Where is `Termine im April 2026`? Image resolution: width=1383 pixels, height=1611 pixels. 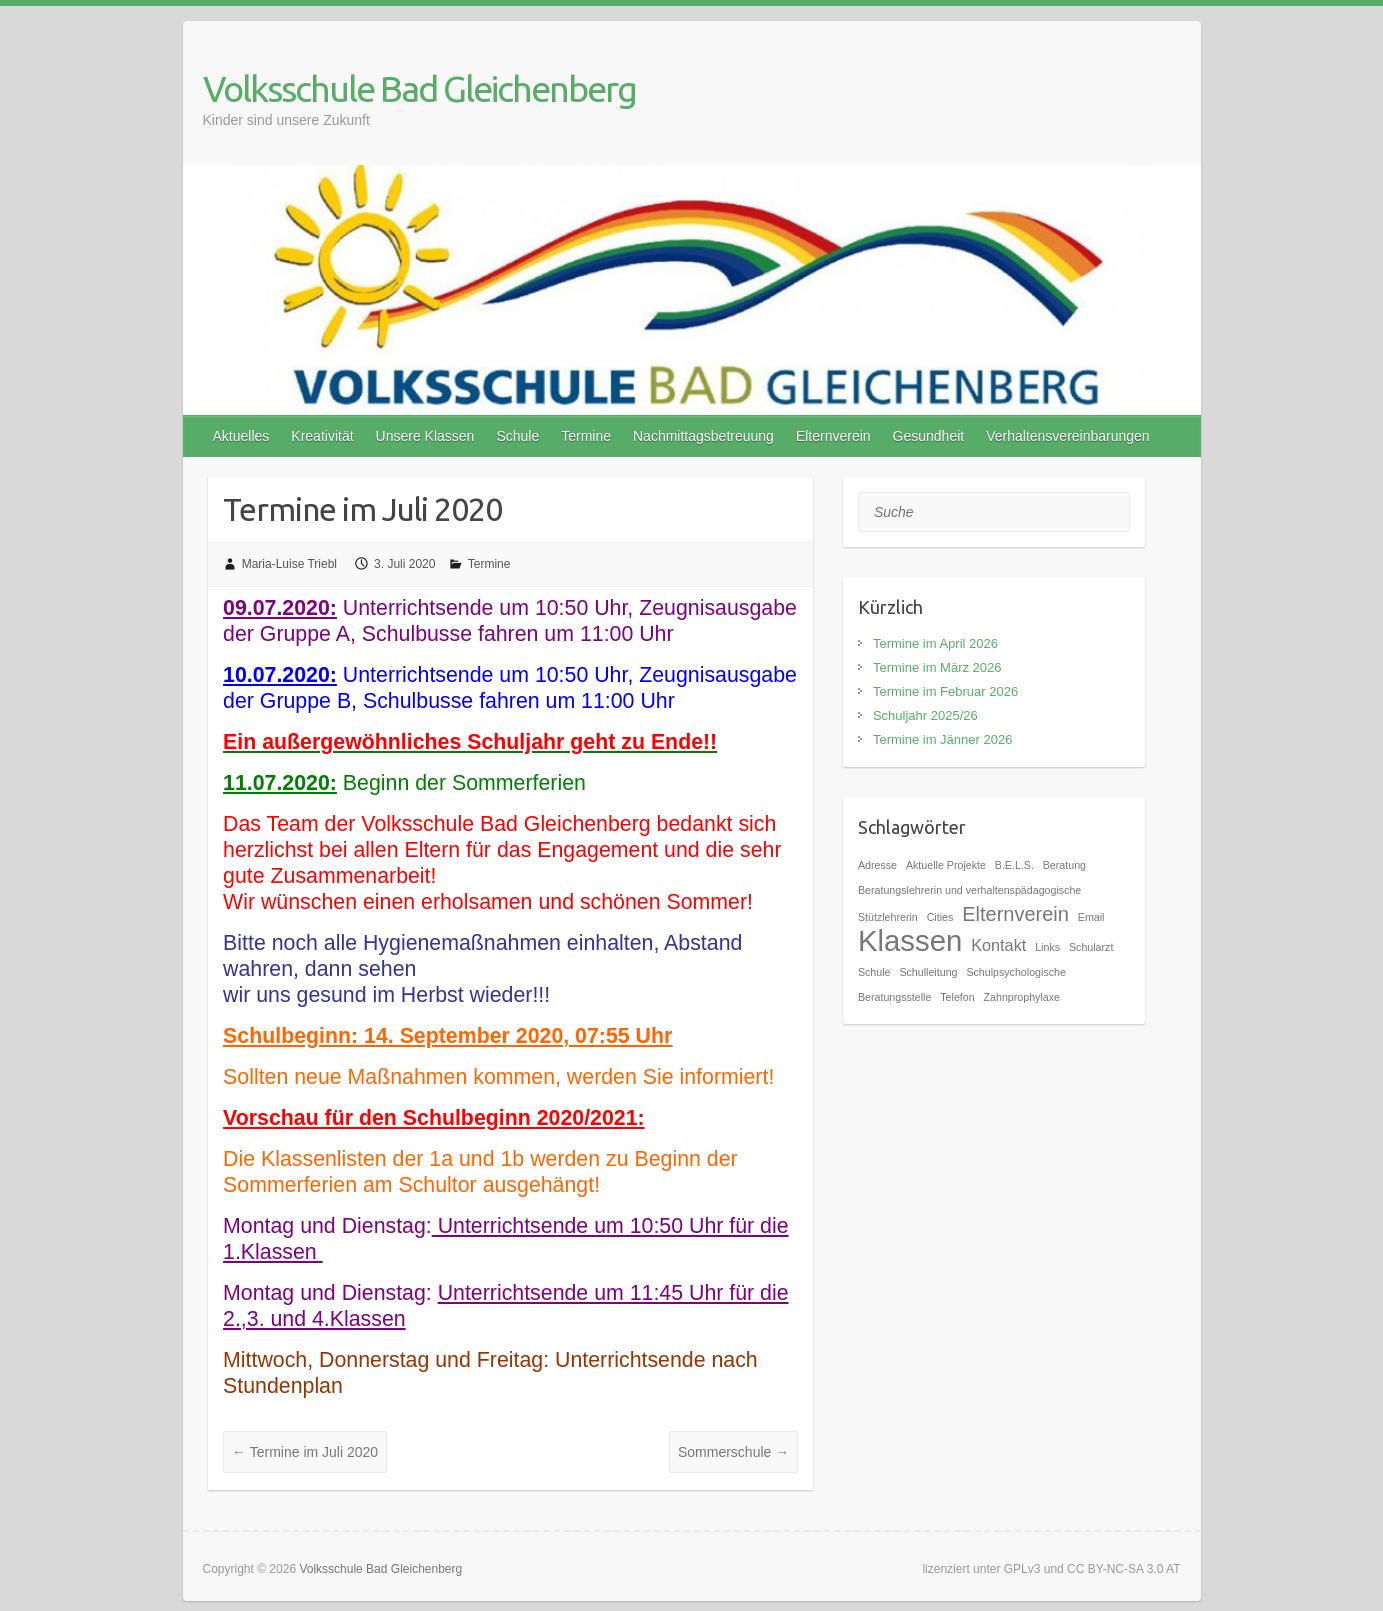
Termine im April 2026 is located at coordinates (935, 643).